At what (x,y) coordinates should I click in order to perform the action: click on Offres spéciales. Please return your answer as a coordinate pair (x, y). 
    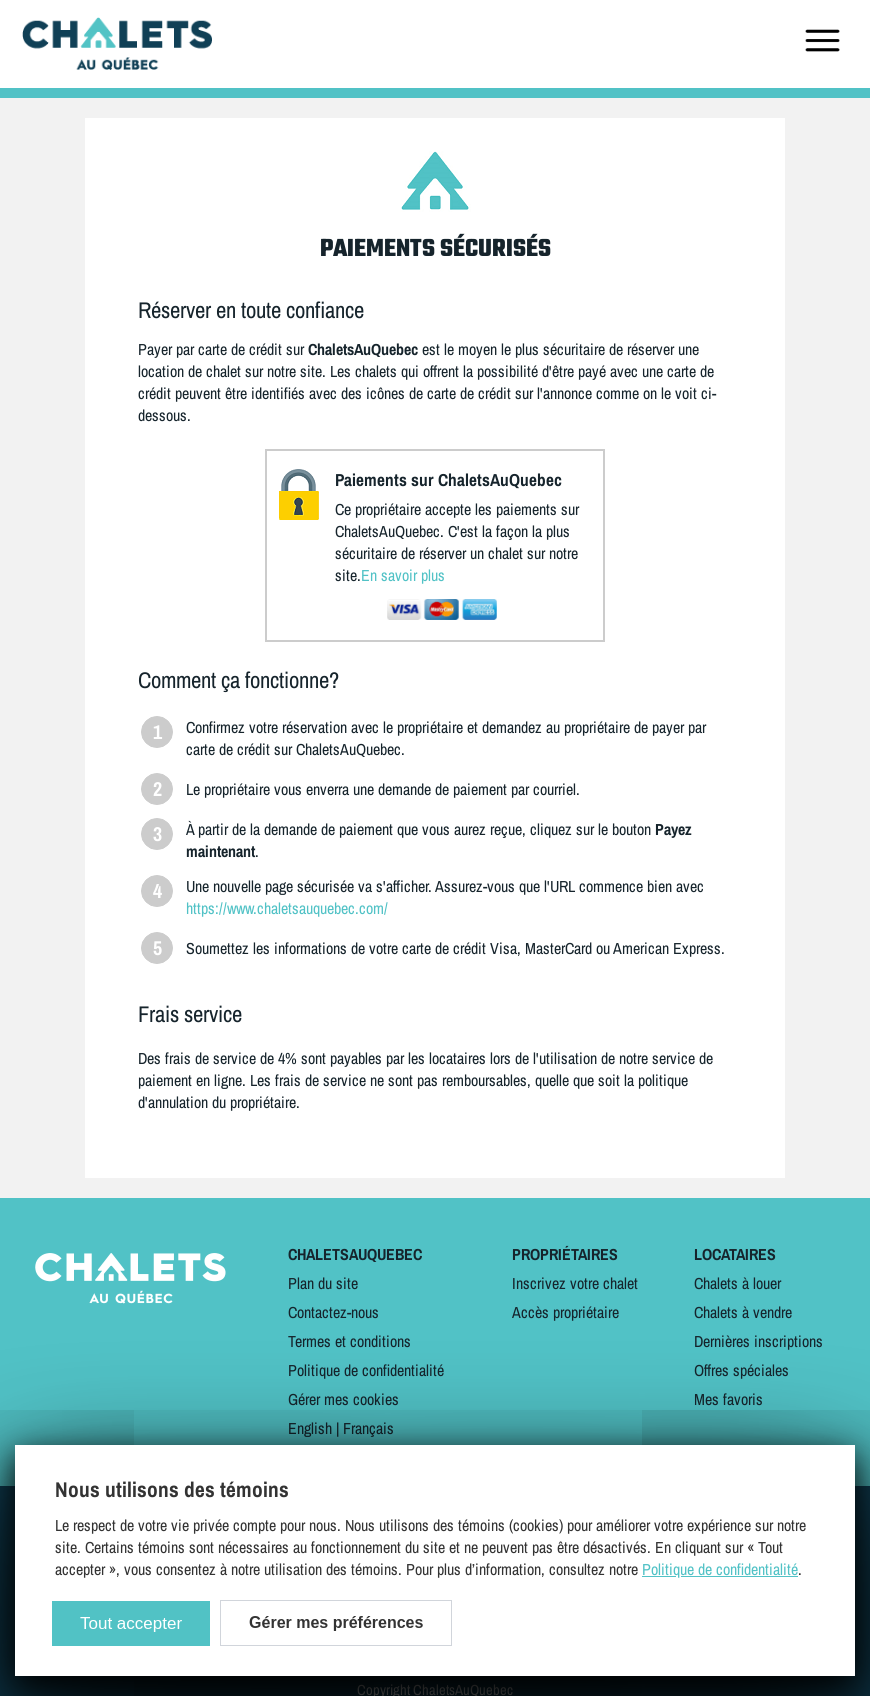
    Looking at the image, I should click on (741, 1370).